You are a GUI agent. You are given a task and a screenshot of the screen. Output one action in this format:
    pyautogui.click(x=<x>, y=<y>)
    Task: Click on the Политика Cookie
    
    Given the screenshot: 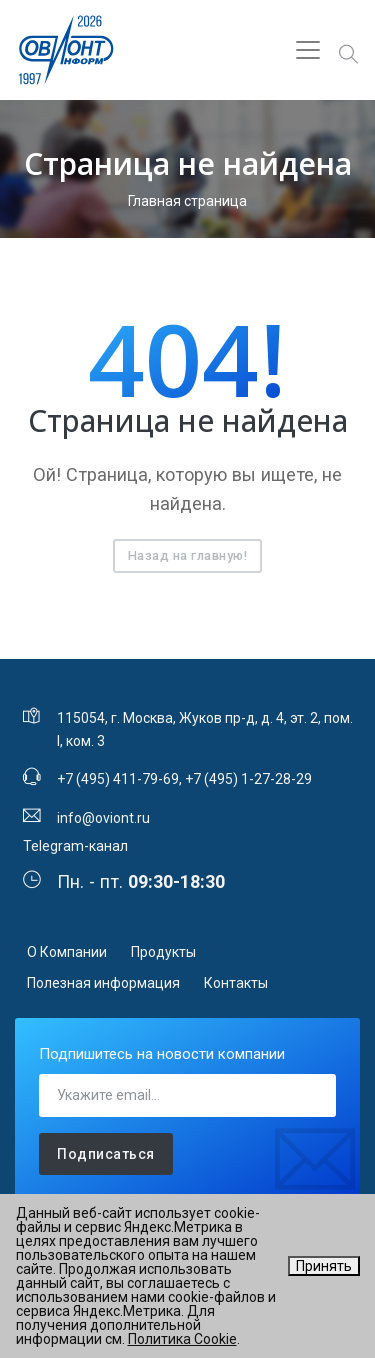 What is the action you would take?
    pyautogui.click(x=182, y=1339)
    